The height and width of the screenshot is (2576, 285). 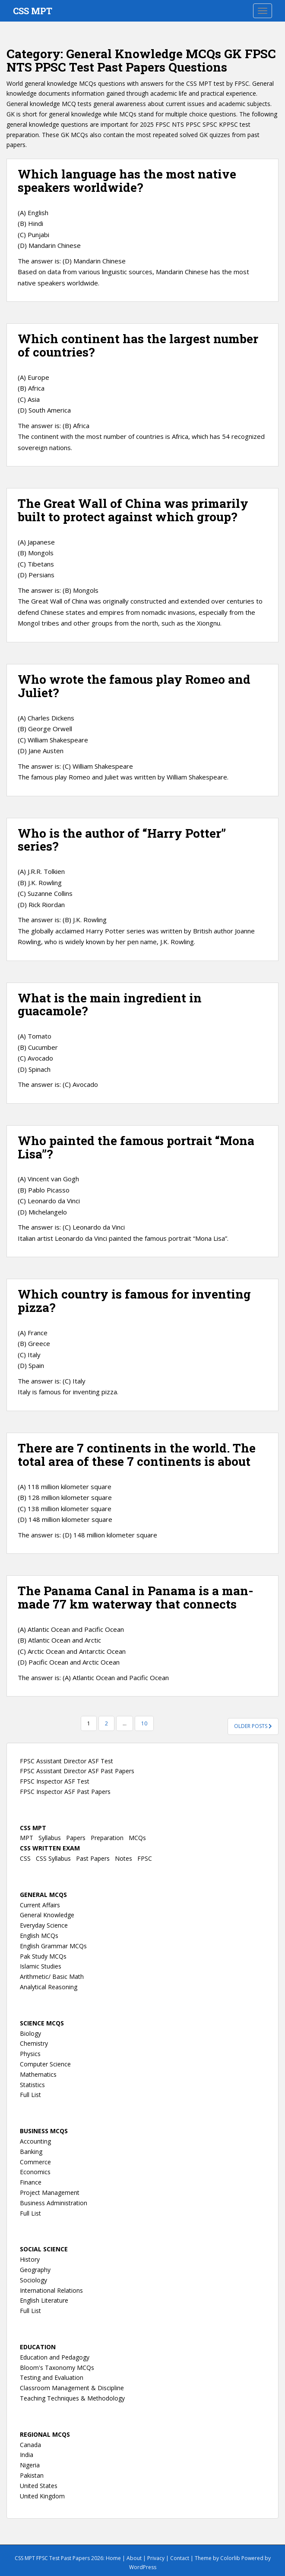 I want to click on United Kingdom, so click(x=42, y=2496).